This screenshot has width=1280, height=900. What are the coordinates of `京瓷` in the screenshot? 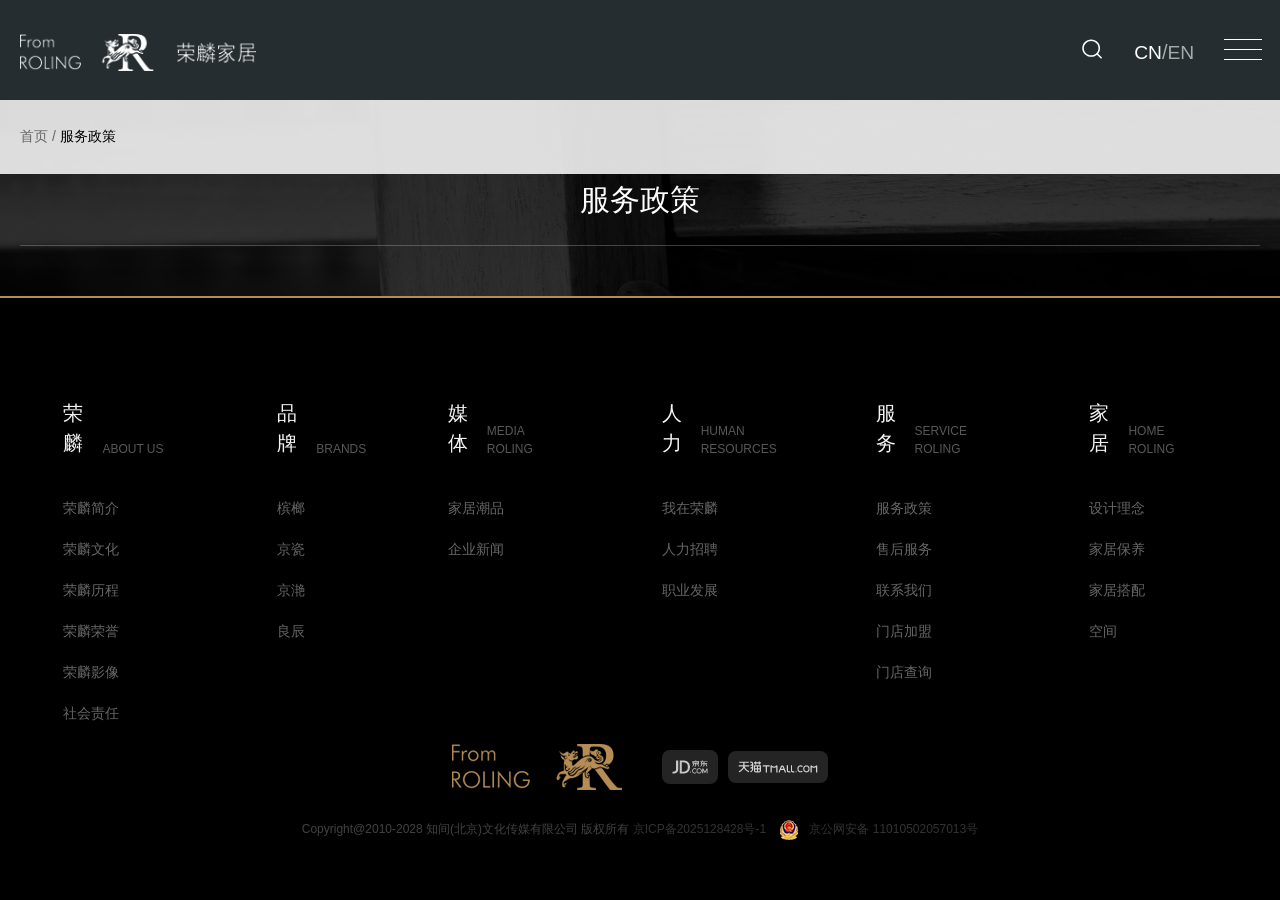 It's located at (291, 549).